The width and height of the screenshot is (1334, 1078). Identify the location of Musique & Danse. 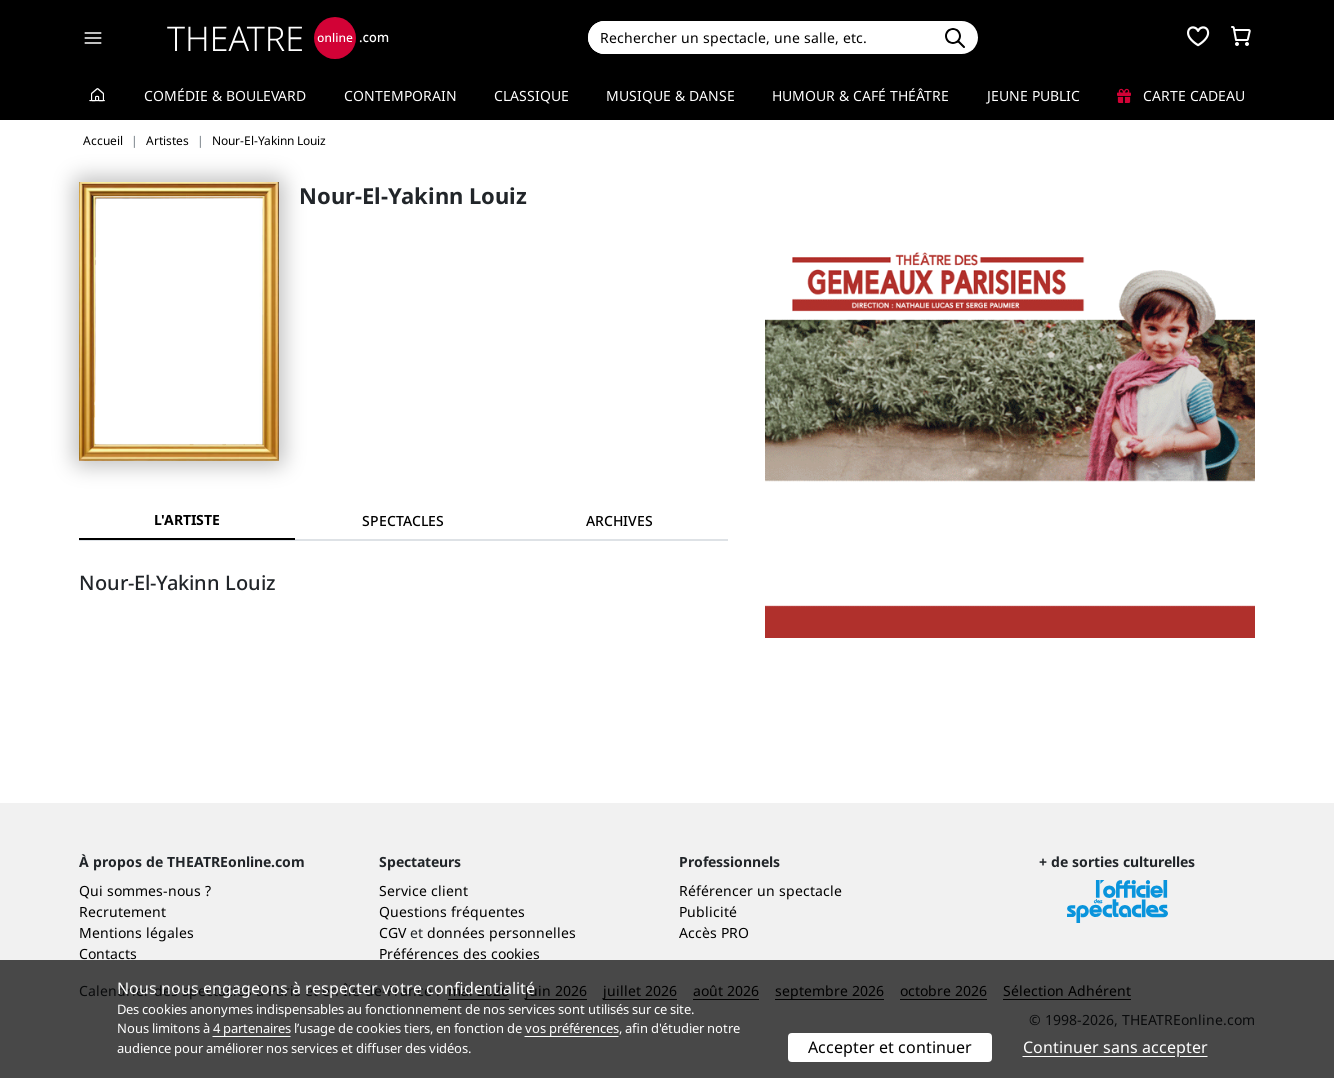
(670, 95).